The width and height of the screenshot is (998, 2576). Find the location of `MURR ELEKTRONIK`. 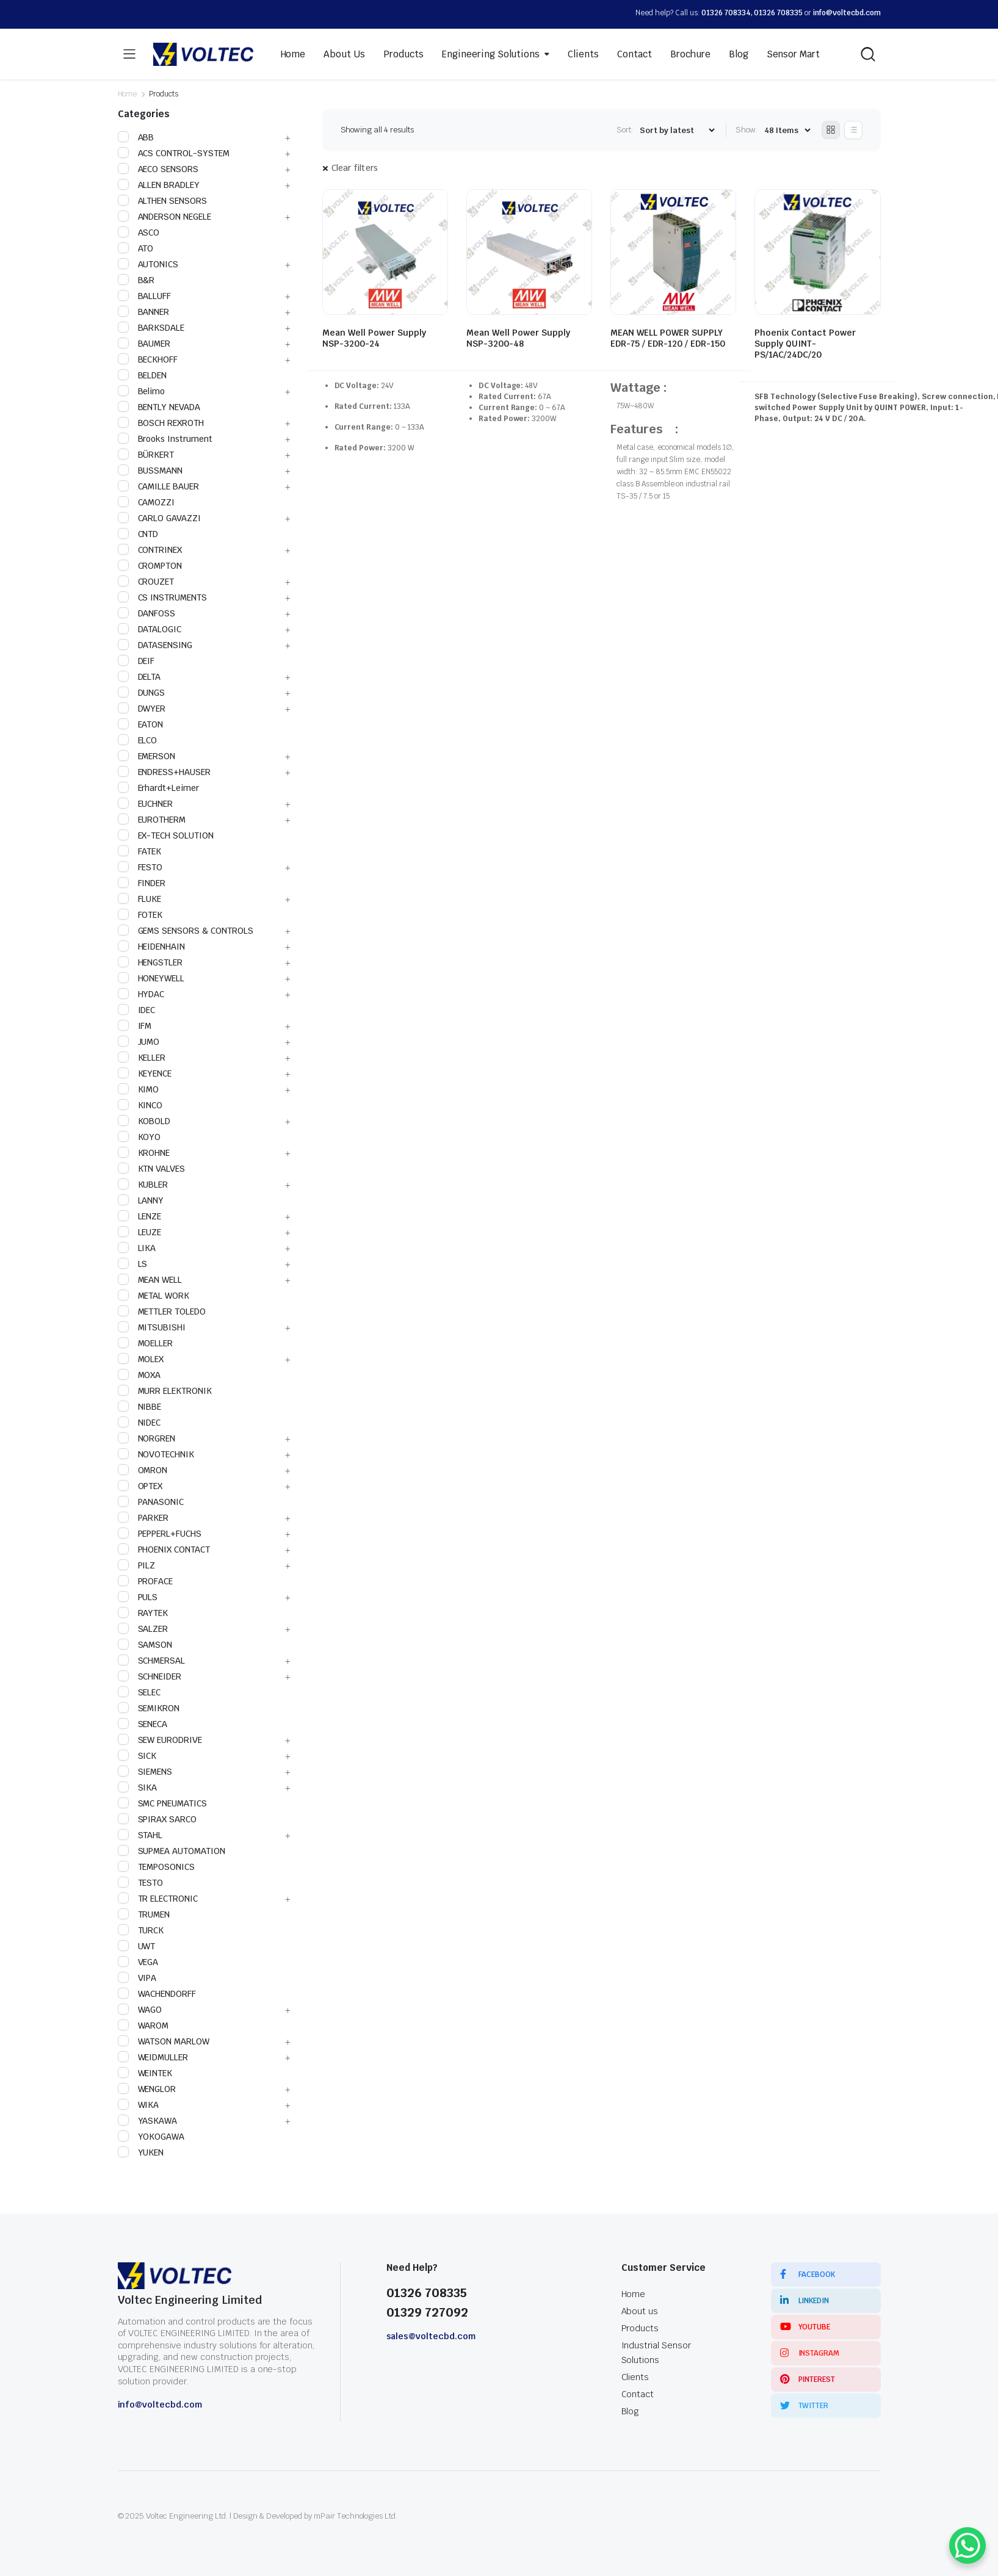

MURR ELEKTRONIK is located at coordinates (165, 1390).